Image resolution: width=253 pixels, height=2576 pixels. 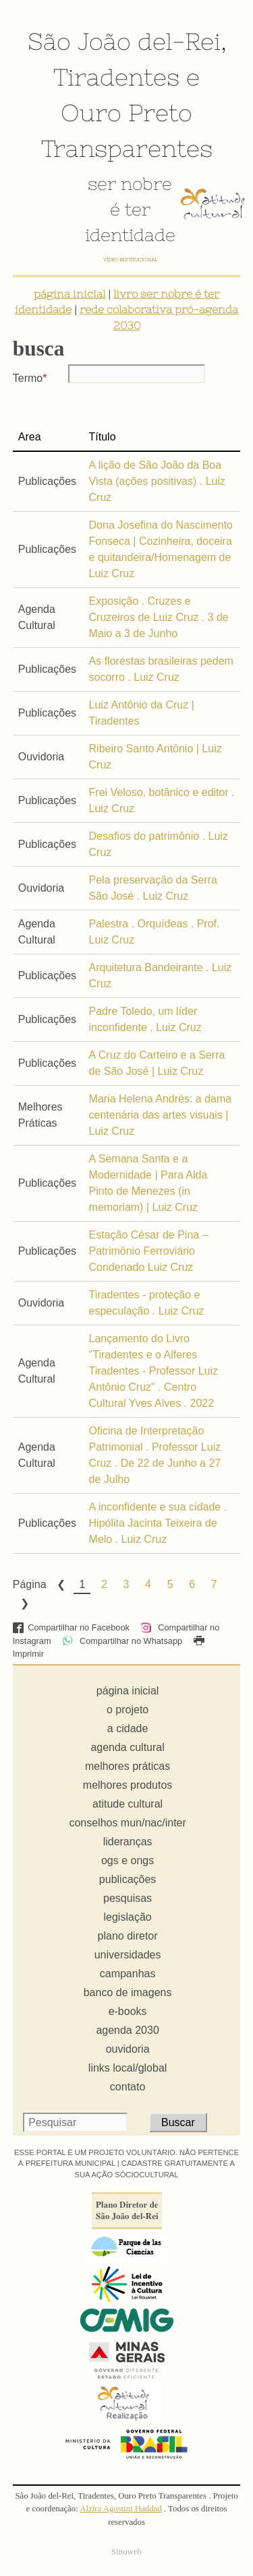 I want to click on e-books, so click(x=128, y=2011).